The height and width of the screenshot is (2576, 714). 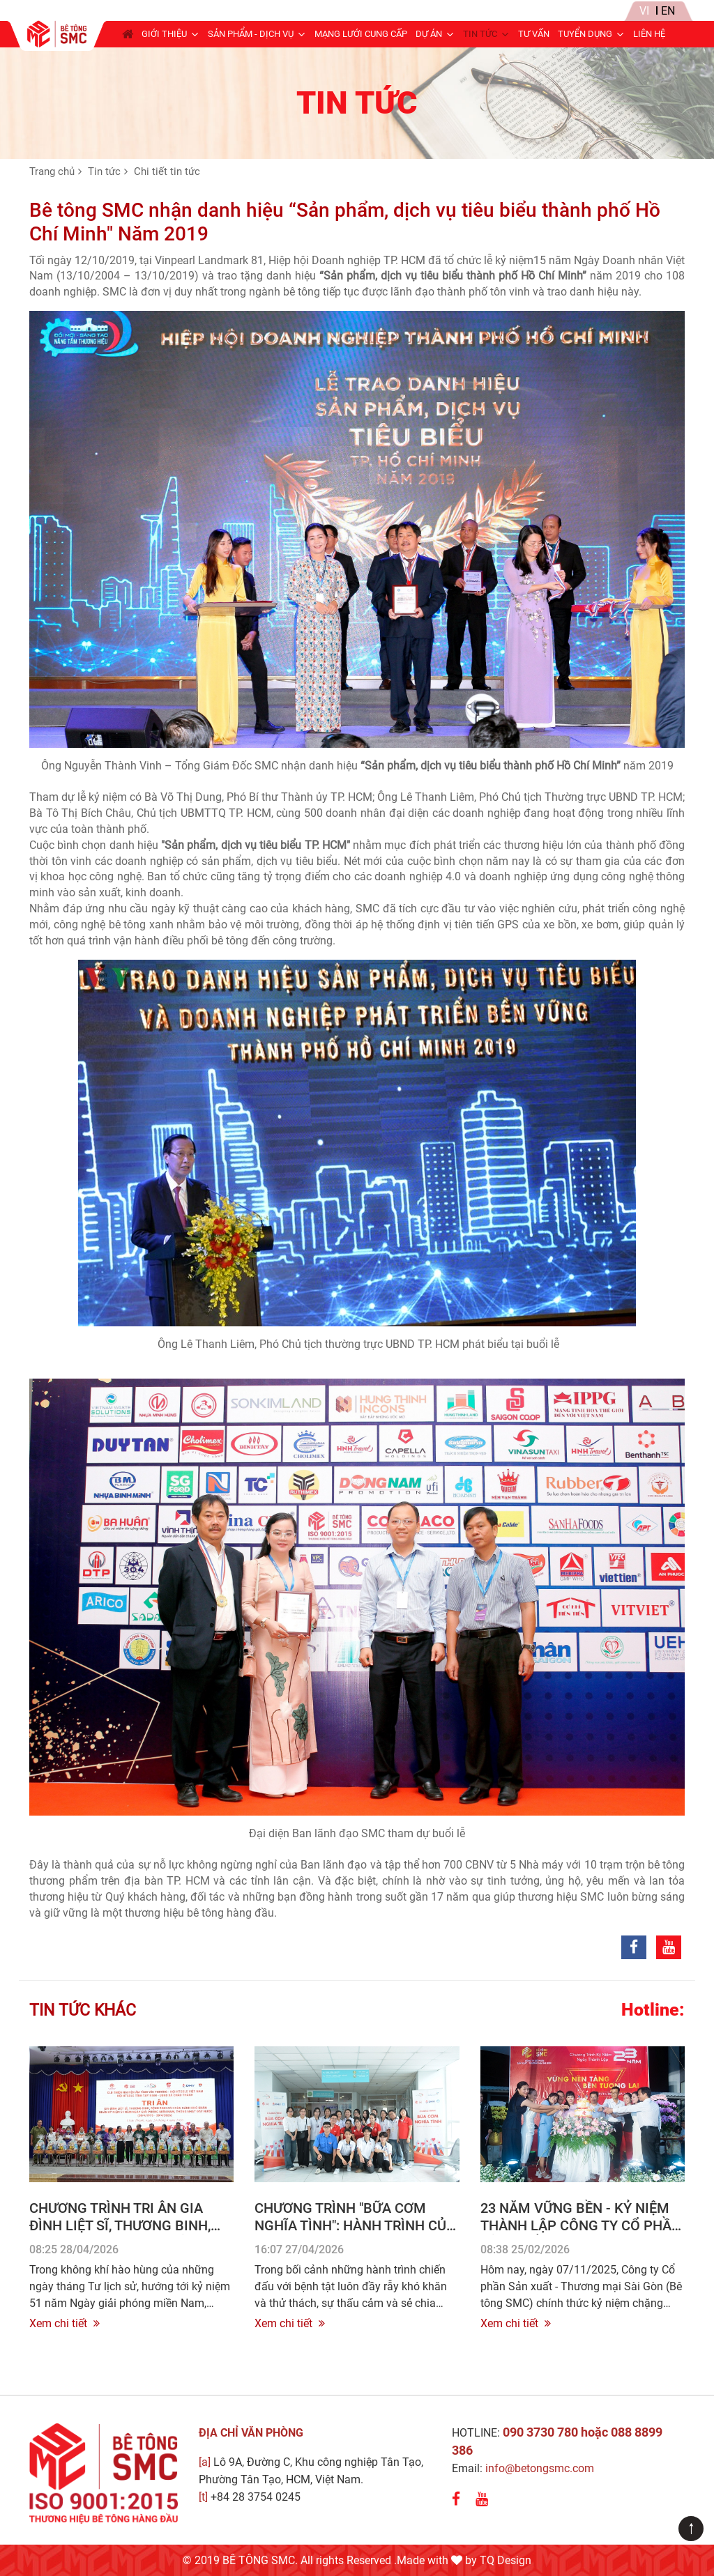 I want to click on Xem chi tiết, so click(x=64, y=2323).